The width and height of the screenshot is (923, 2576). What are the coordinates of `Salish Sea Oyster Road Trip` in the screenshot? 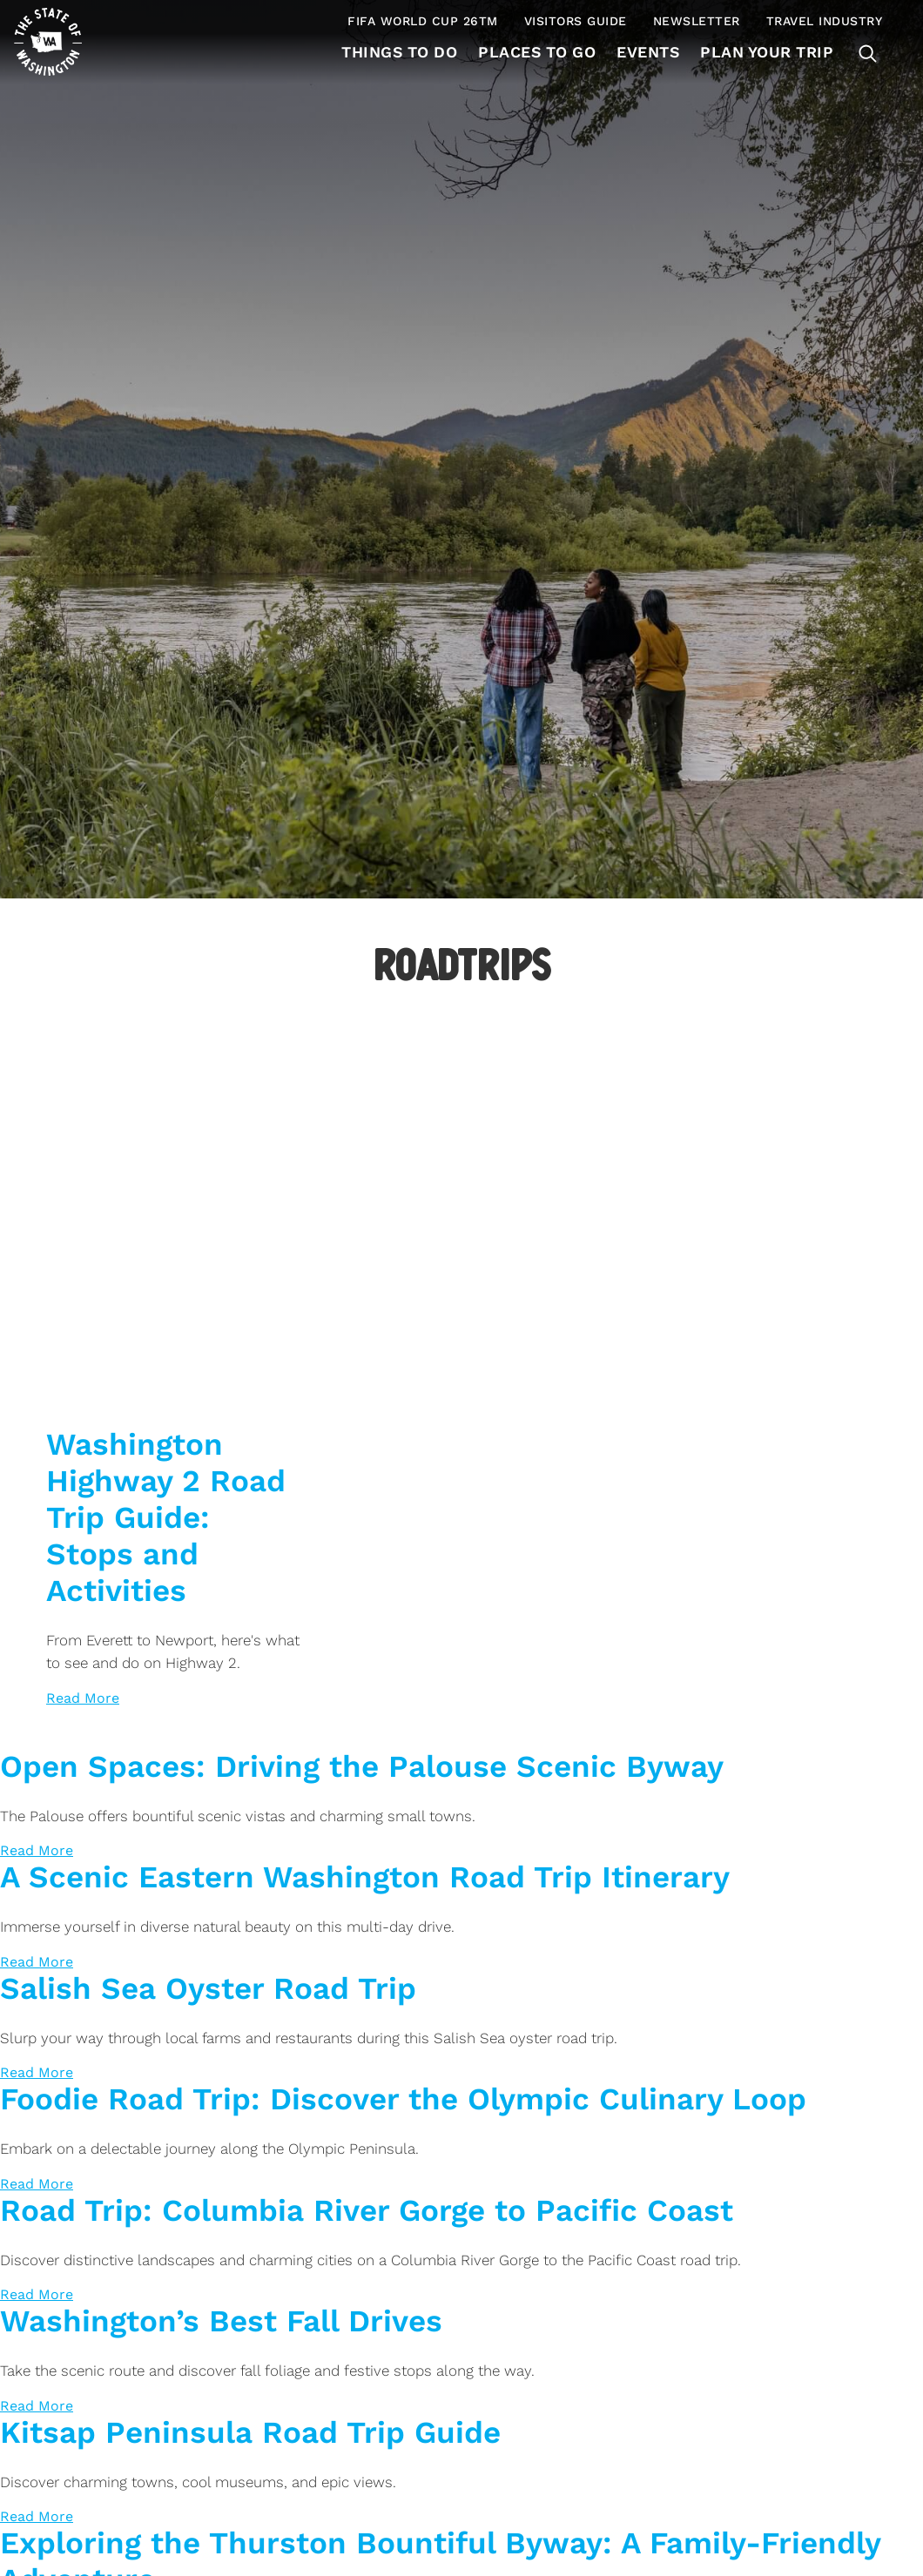 It's located at (208, 1988).